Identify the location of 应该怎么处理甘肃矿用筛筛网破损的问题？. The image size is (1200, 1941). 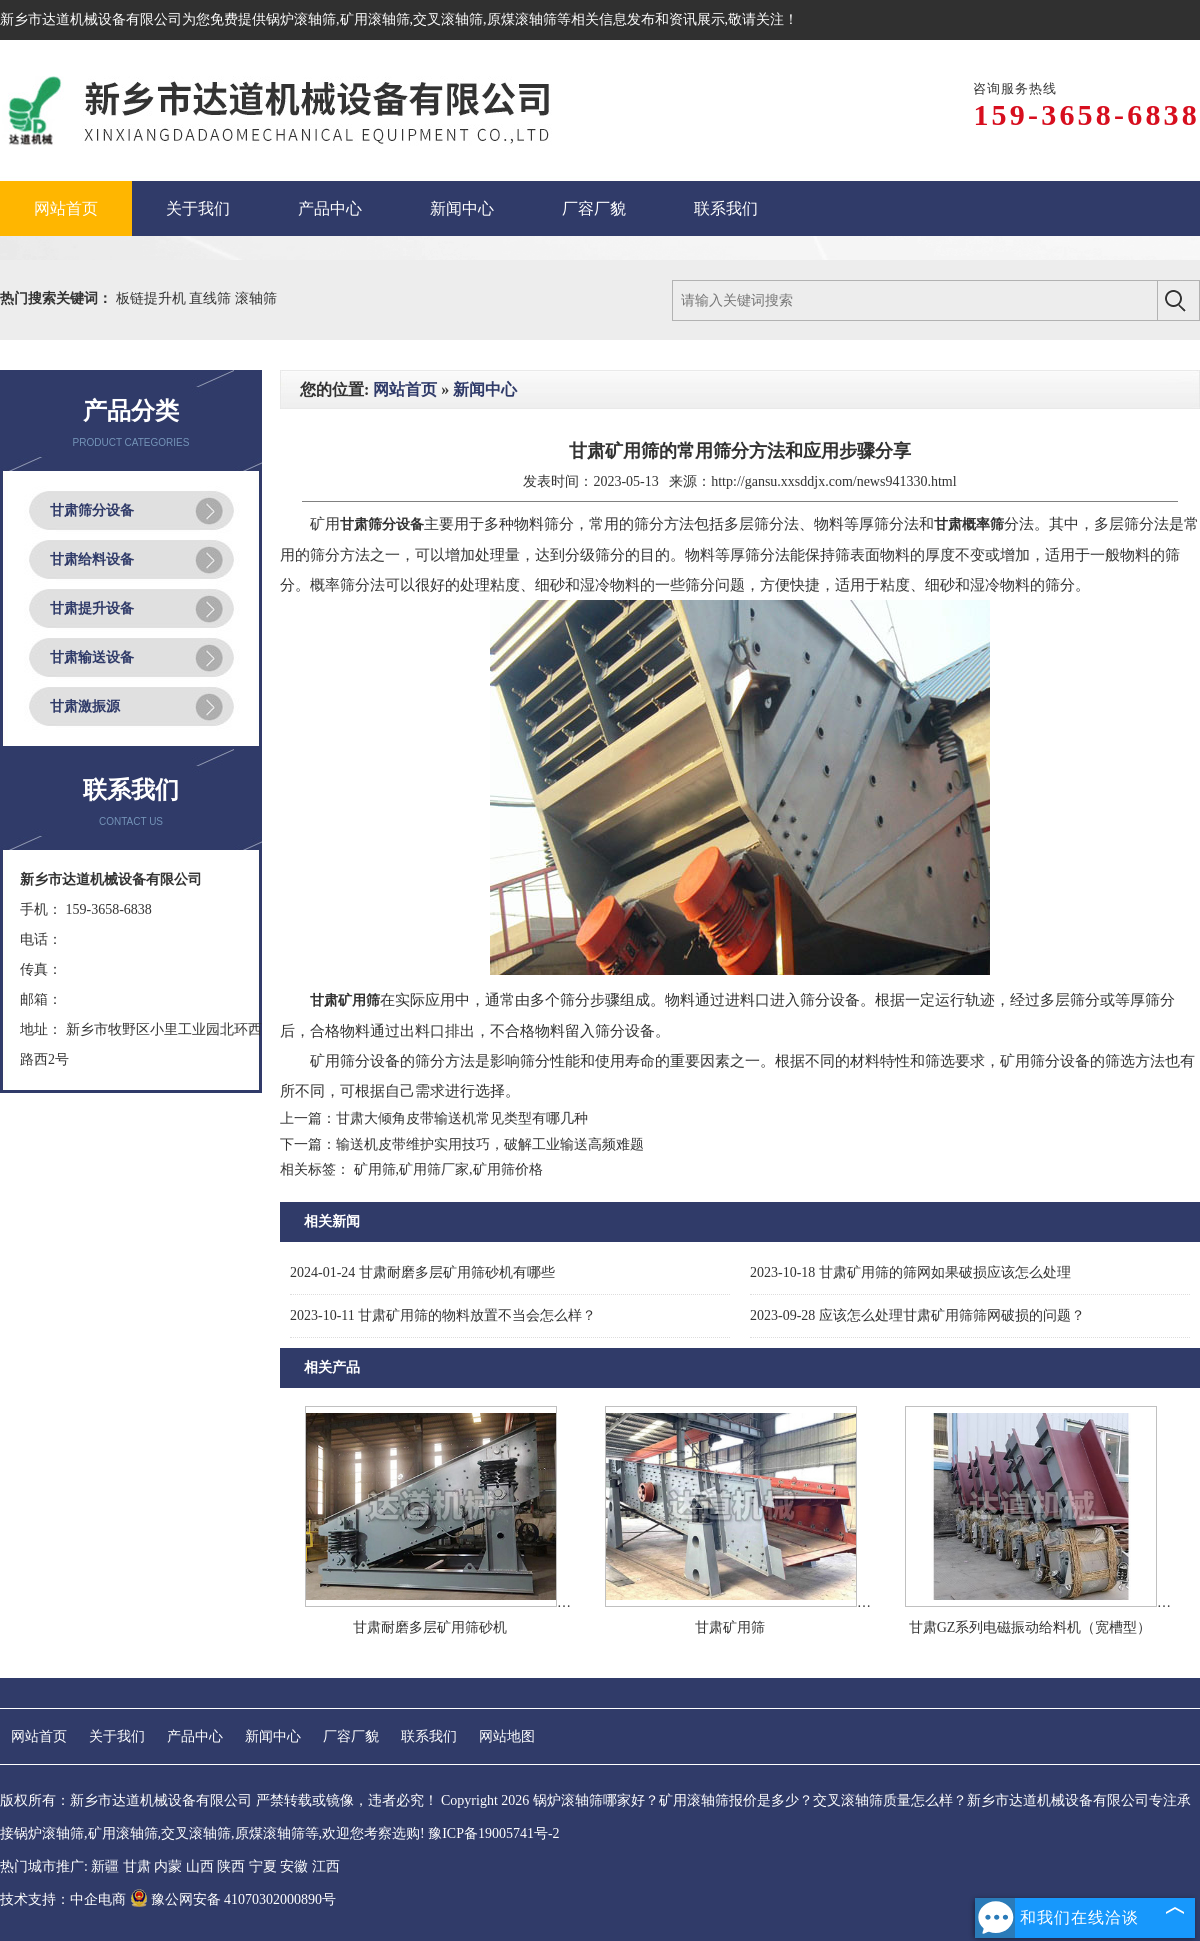
(917, 1315).